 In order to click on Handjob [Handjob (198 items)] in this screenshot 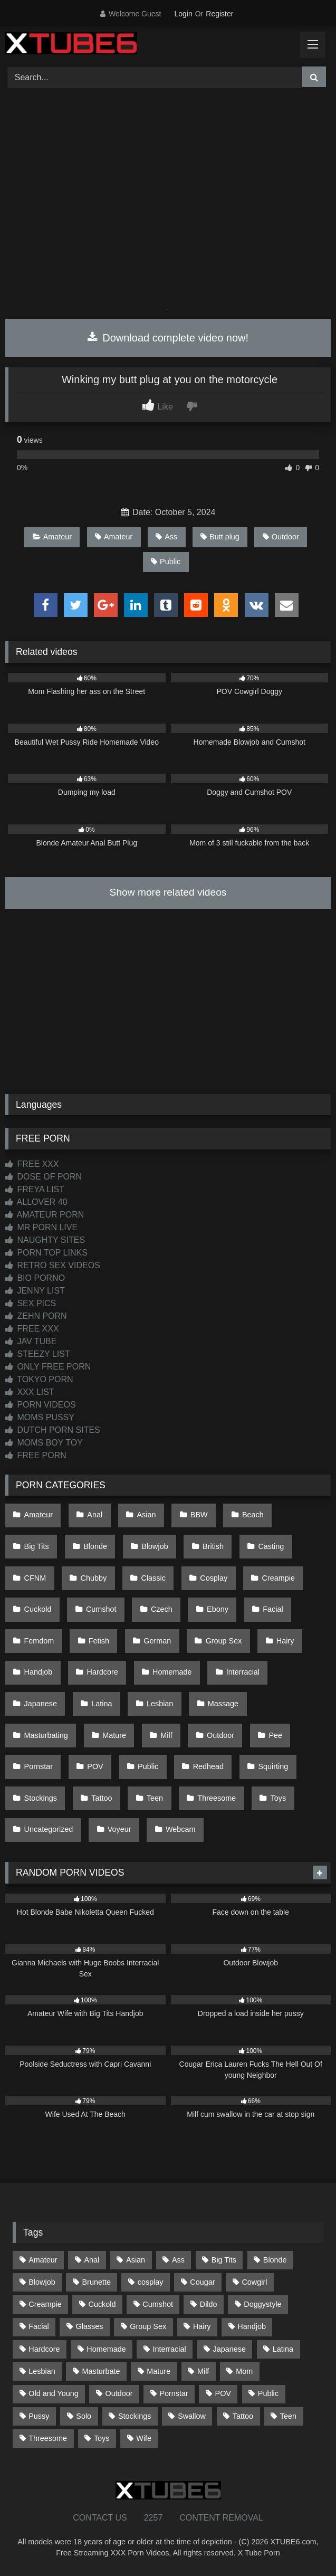, I will do `click(251, 2326)`.